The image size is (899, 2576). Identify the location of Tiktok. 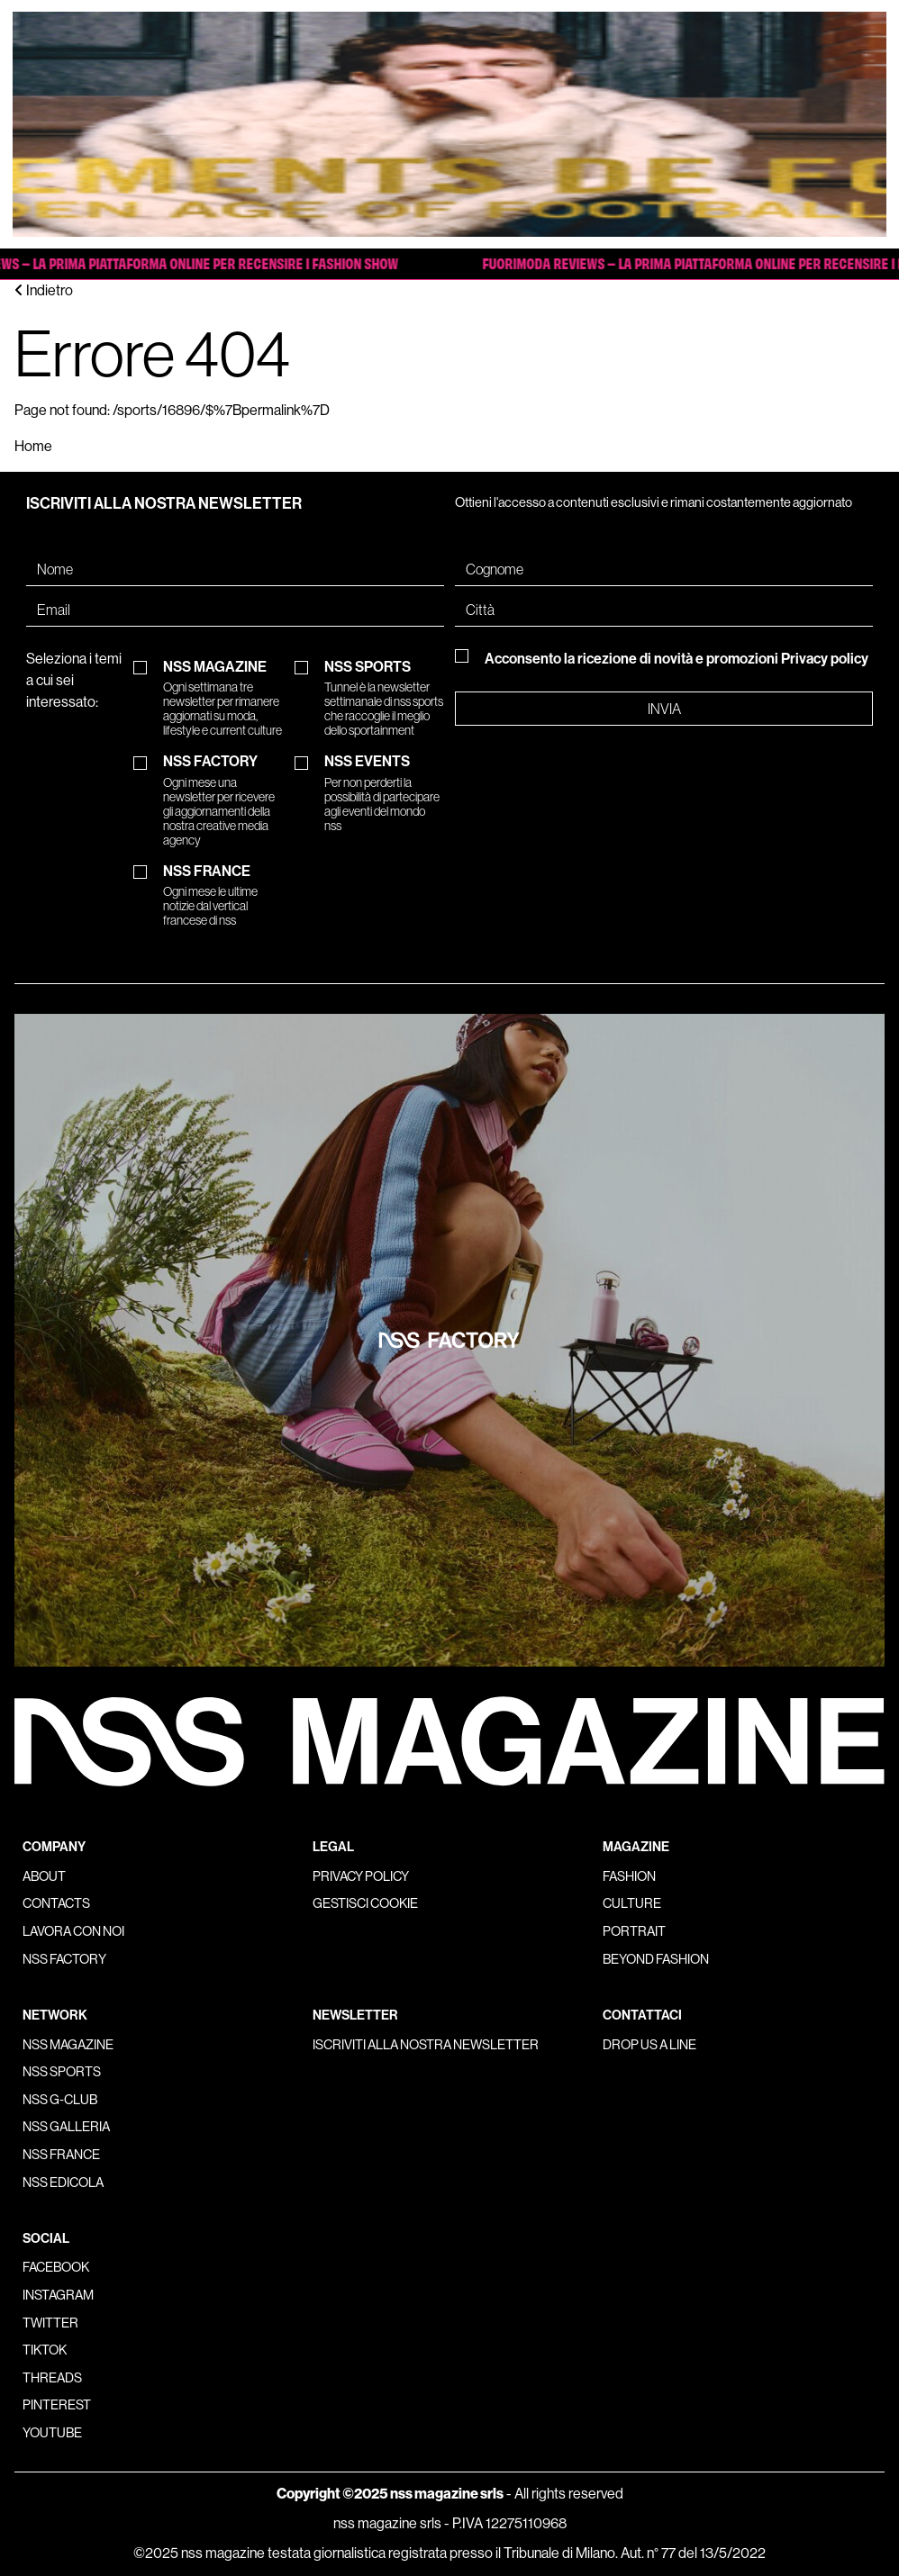
(45, 2350).